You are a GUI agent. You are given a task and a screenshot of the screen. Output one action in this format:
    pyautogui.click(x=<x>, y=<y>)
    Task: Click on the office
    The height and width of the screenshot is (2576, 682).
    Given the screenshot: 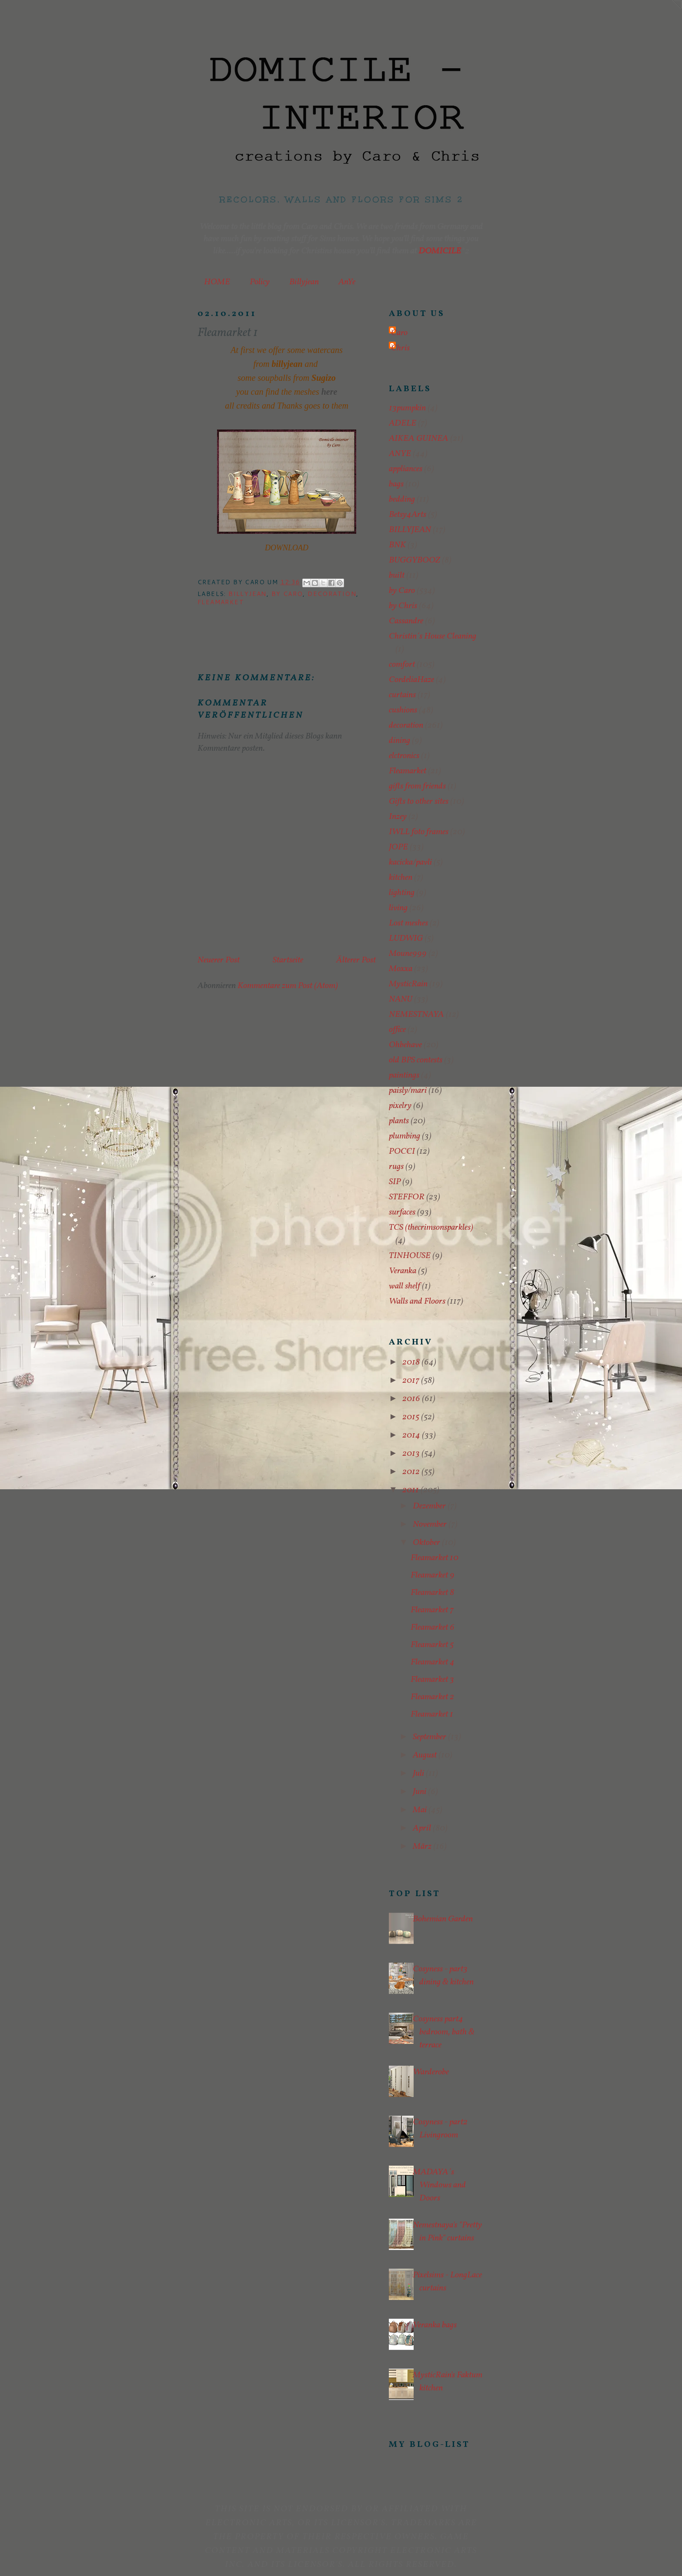 What is the action you would take?
    pyautogui.click(x=397, y=1030)
    